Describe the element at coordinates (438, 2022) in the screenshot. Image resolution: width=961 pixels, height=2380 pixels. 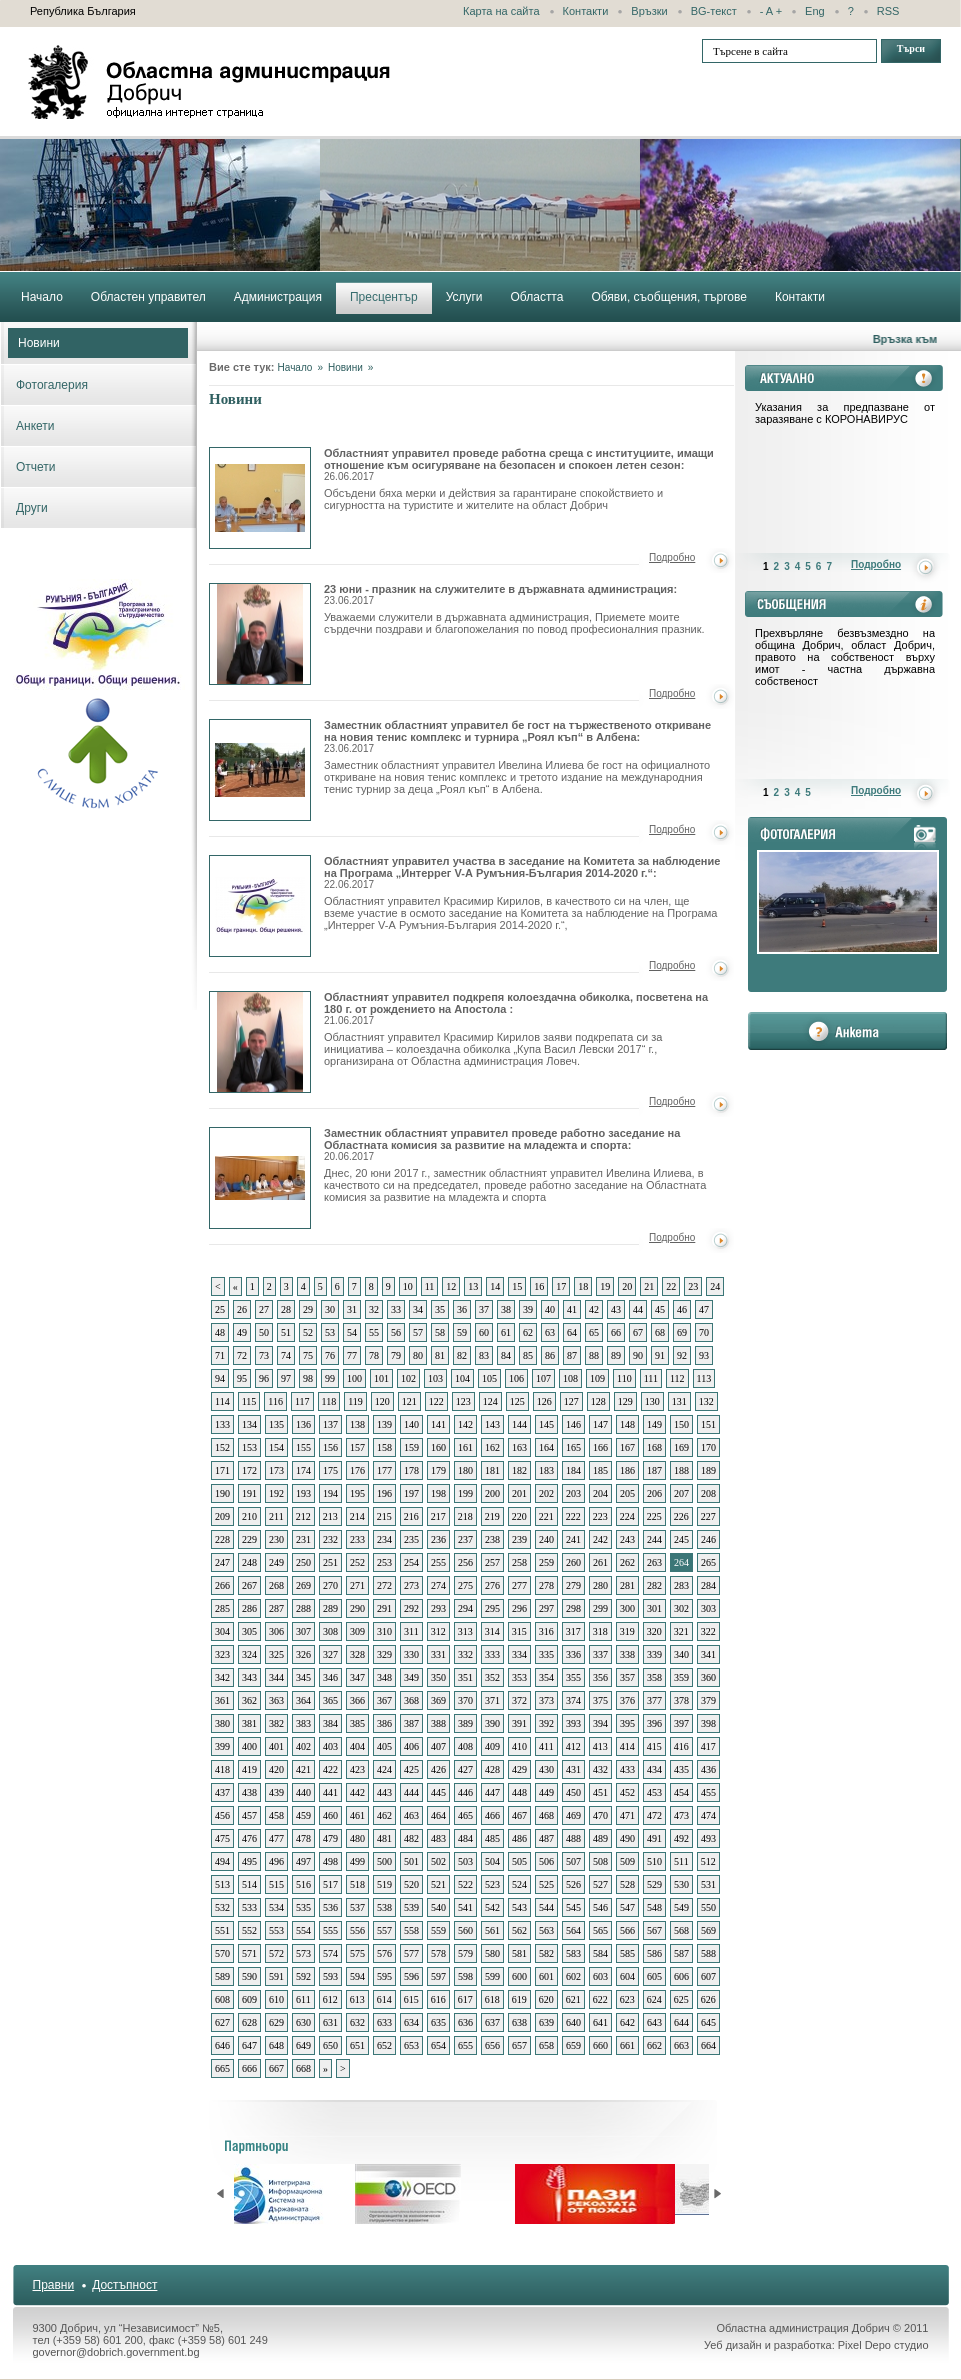
I see `635` at that location.